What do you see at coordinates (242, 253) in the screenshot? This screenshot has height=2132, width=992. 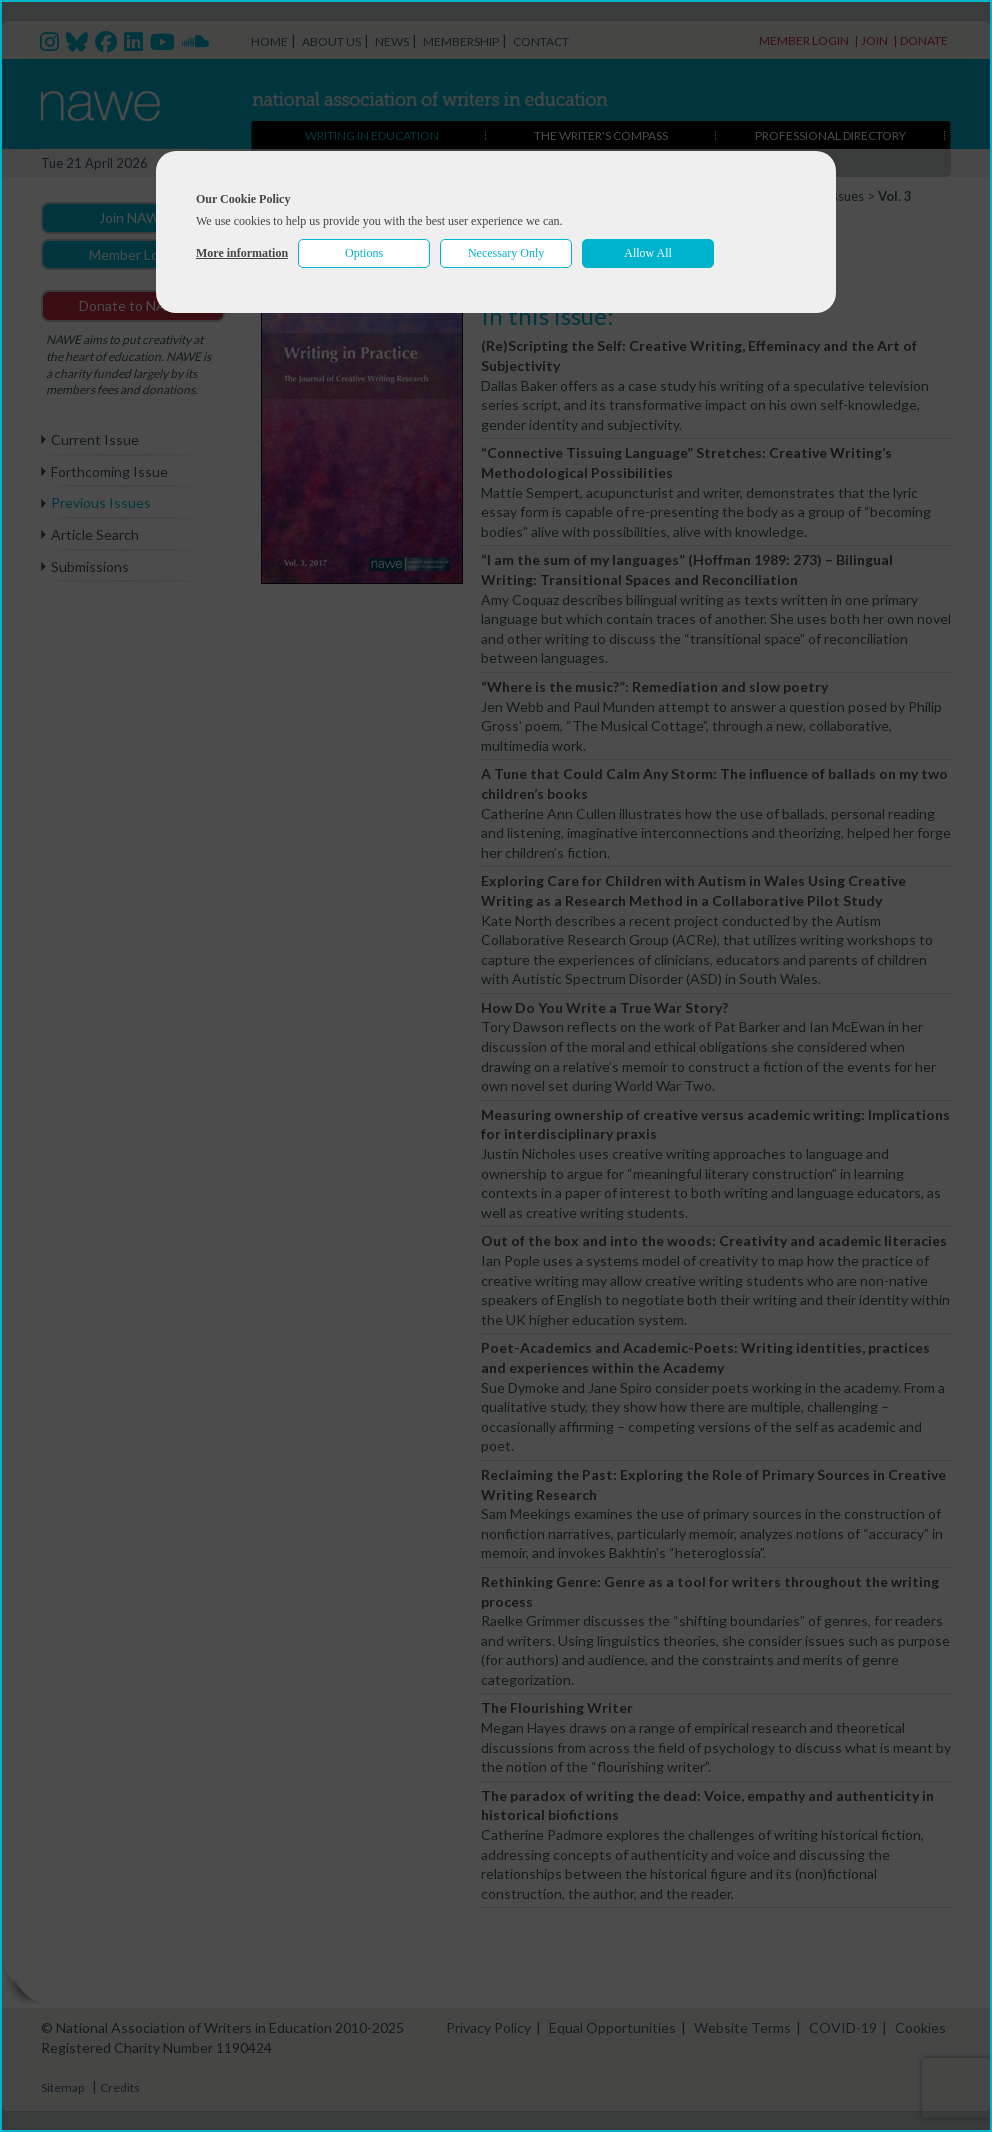 I see `More information` at bounding box center [242, 253].